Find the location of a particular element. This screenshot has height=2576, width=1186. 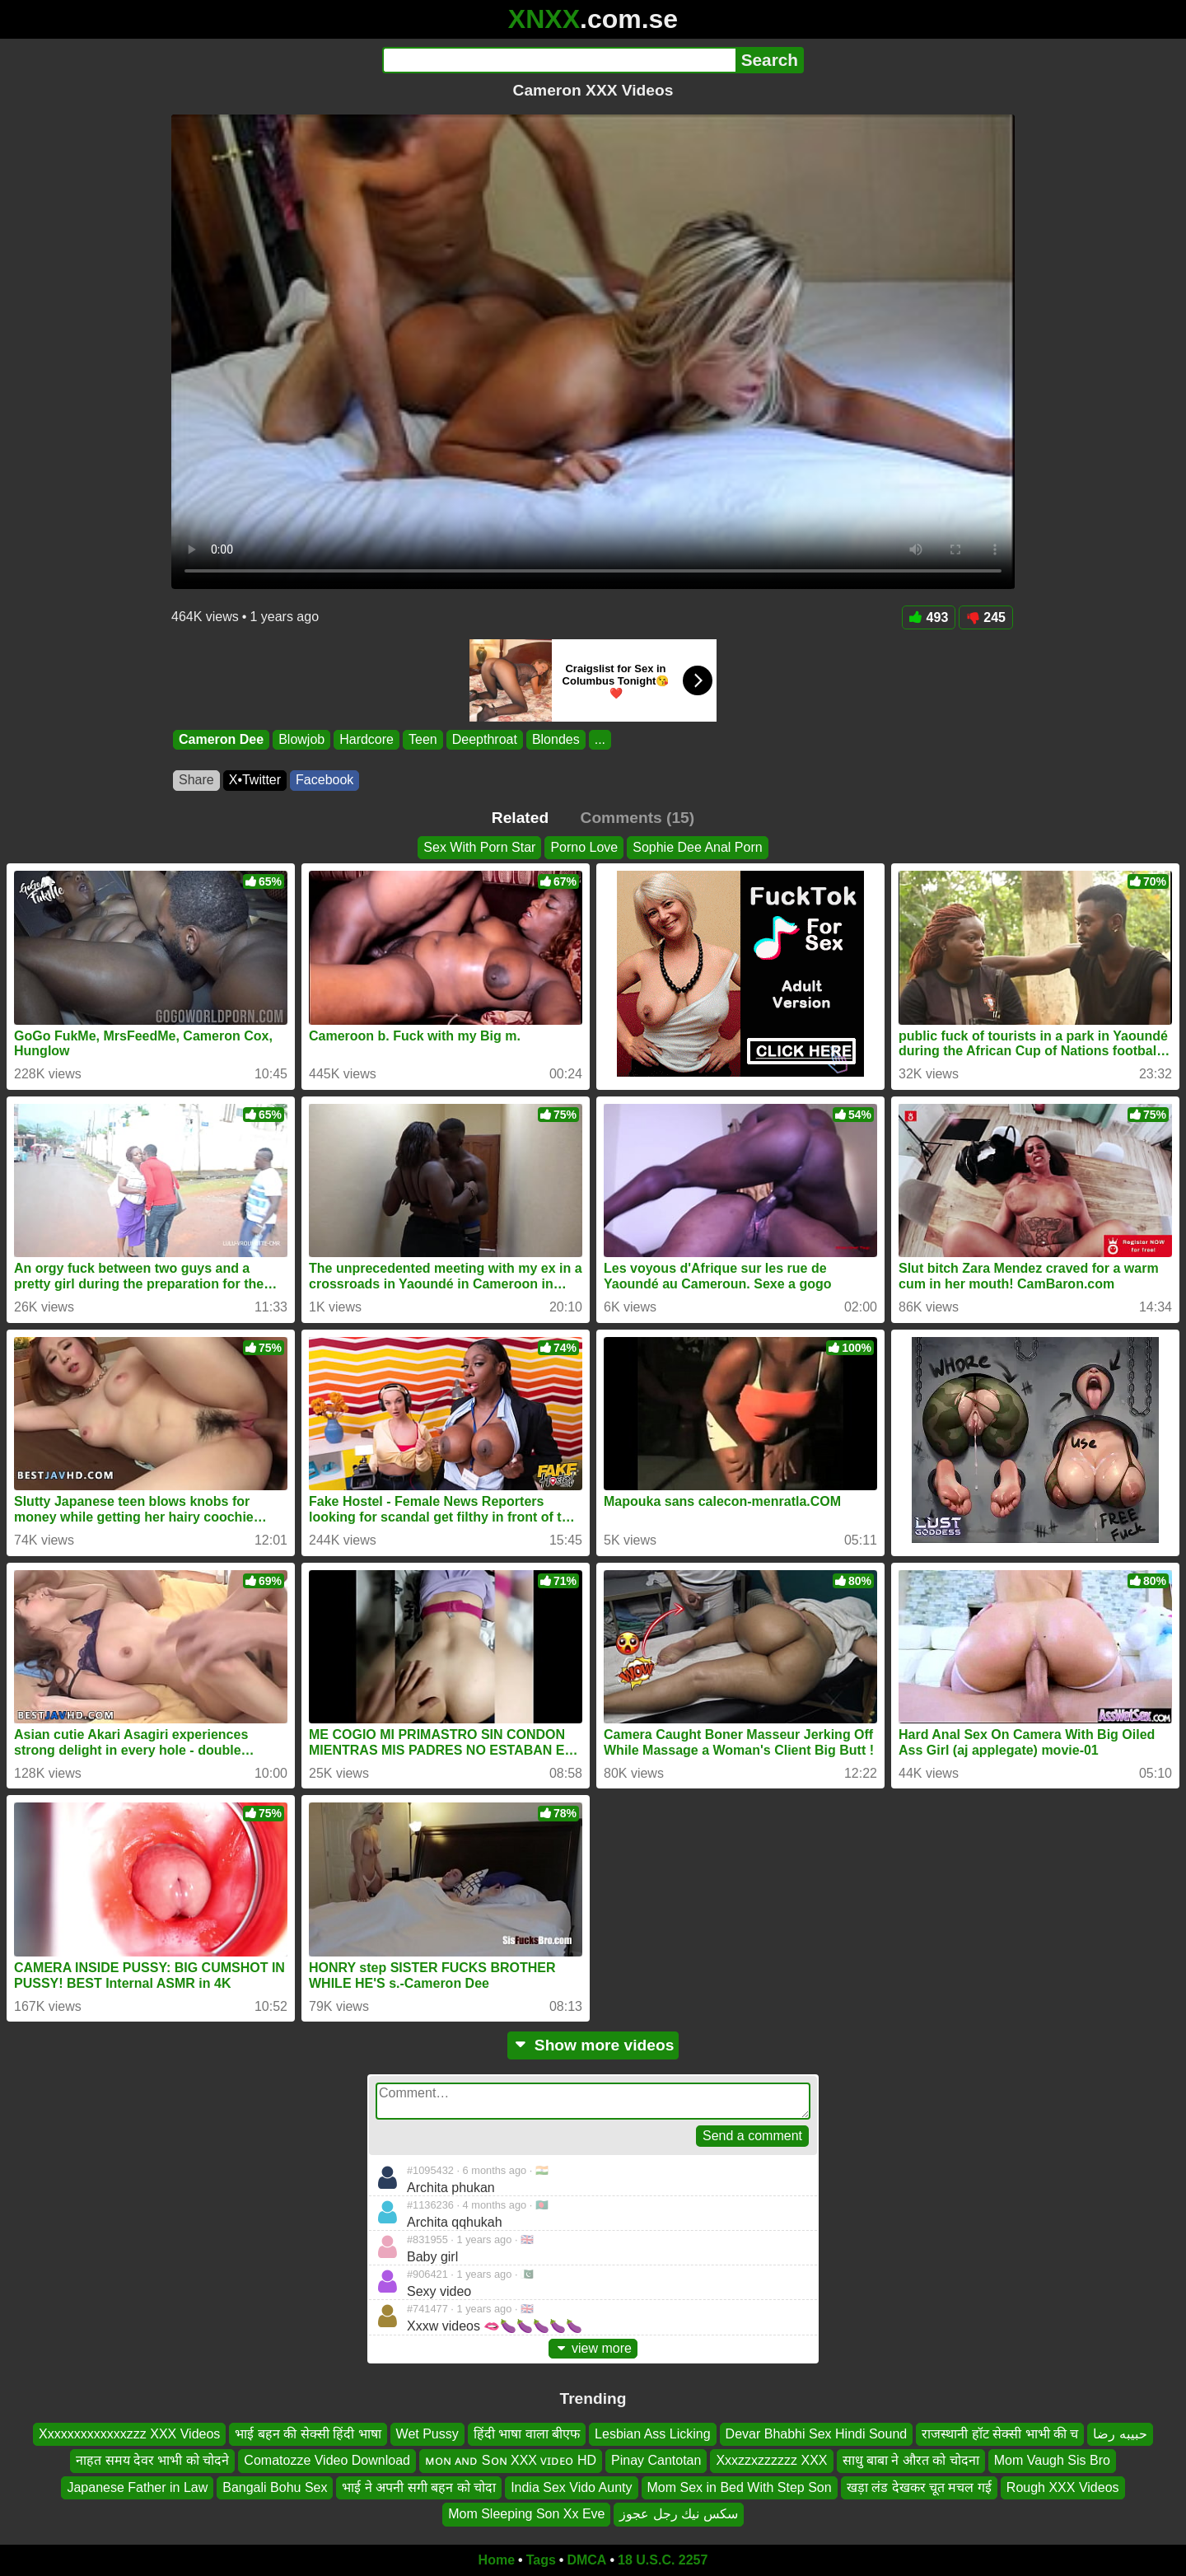

حبيبه رضا is located at coordinates (1119, 2434).